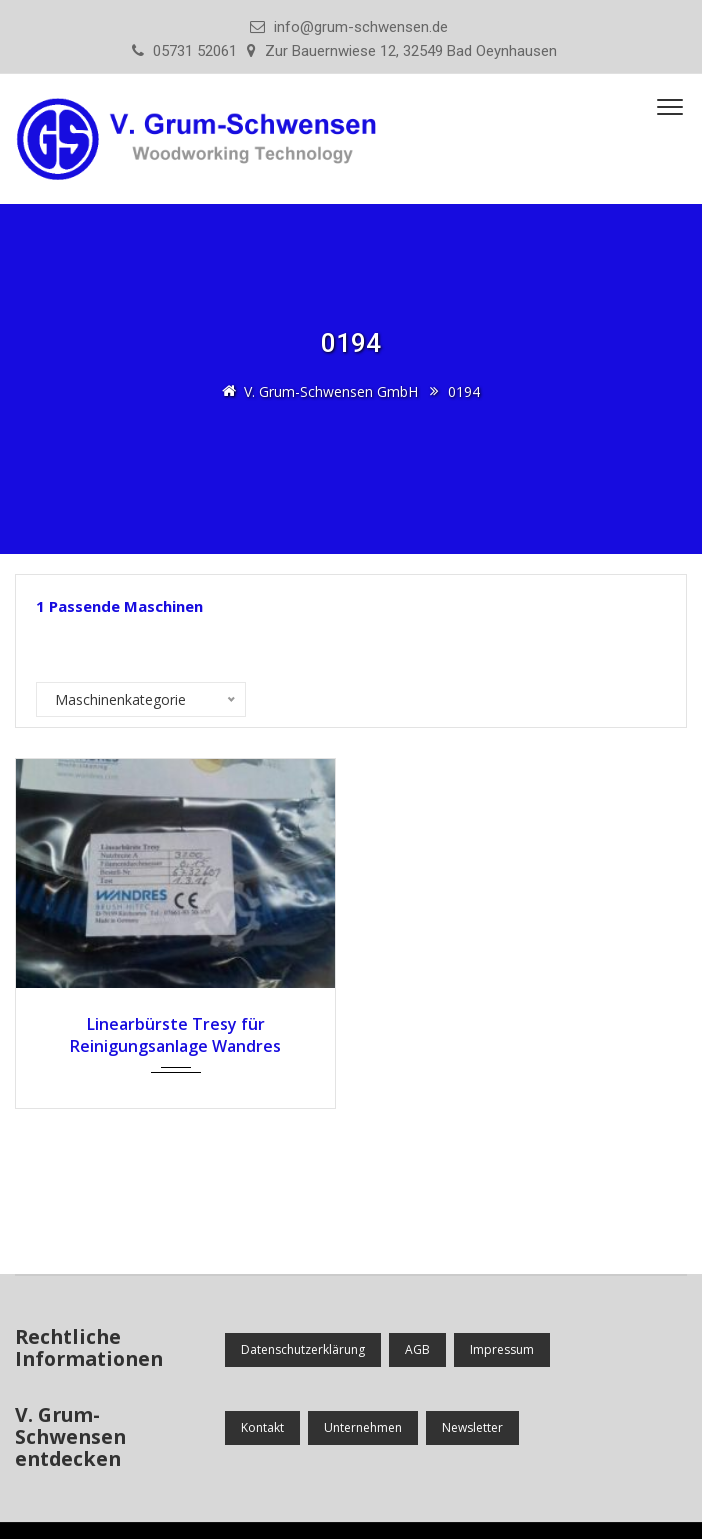 The image size is (702, 1539). I want to click on Impressum, so click(502, 1349).